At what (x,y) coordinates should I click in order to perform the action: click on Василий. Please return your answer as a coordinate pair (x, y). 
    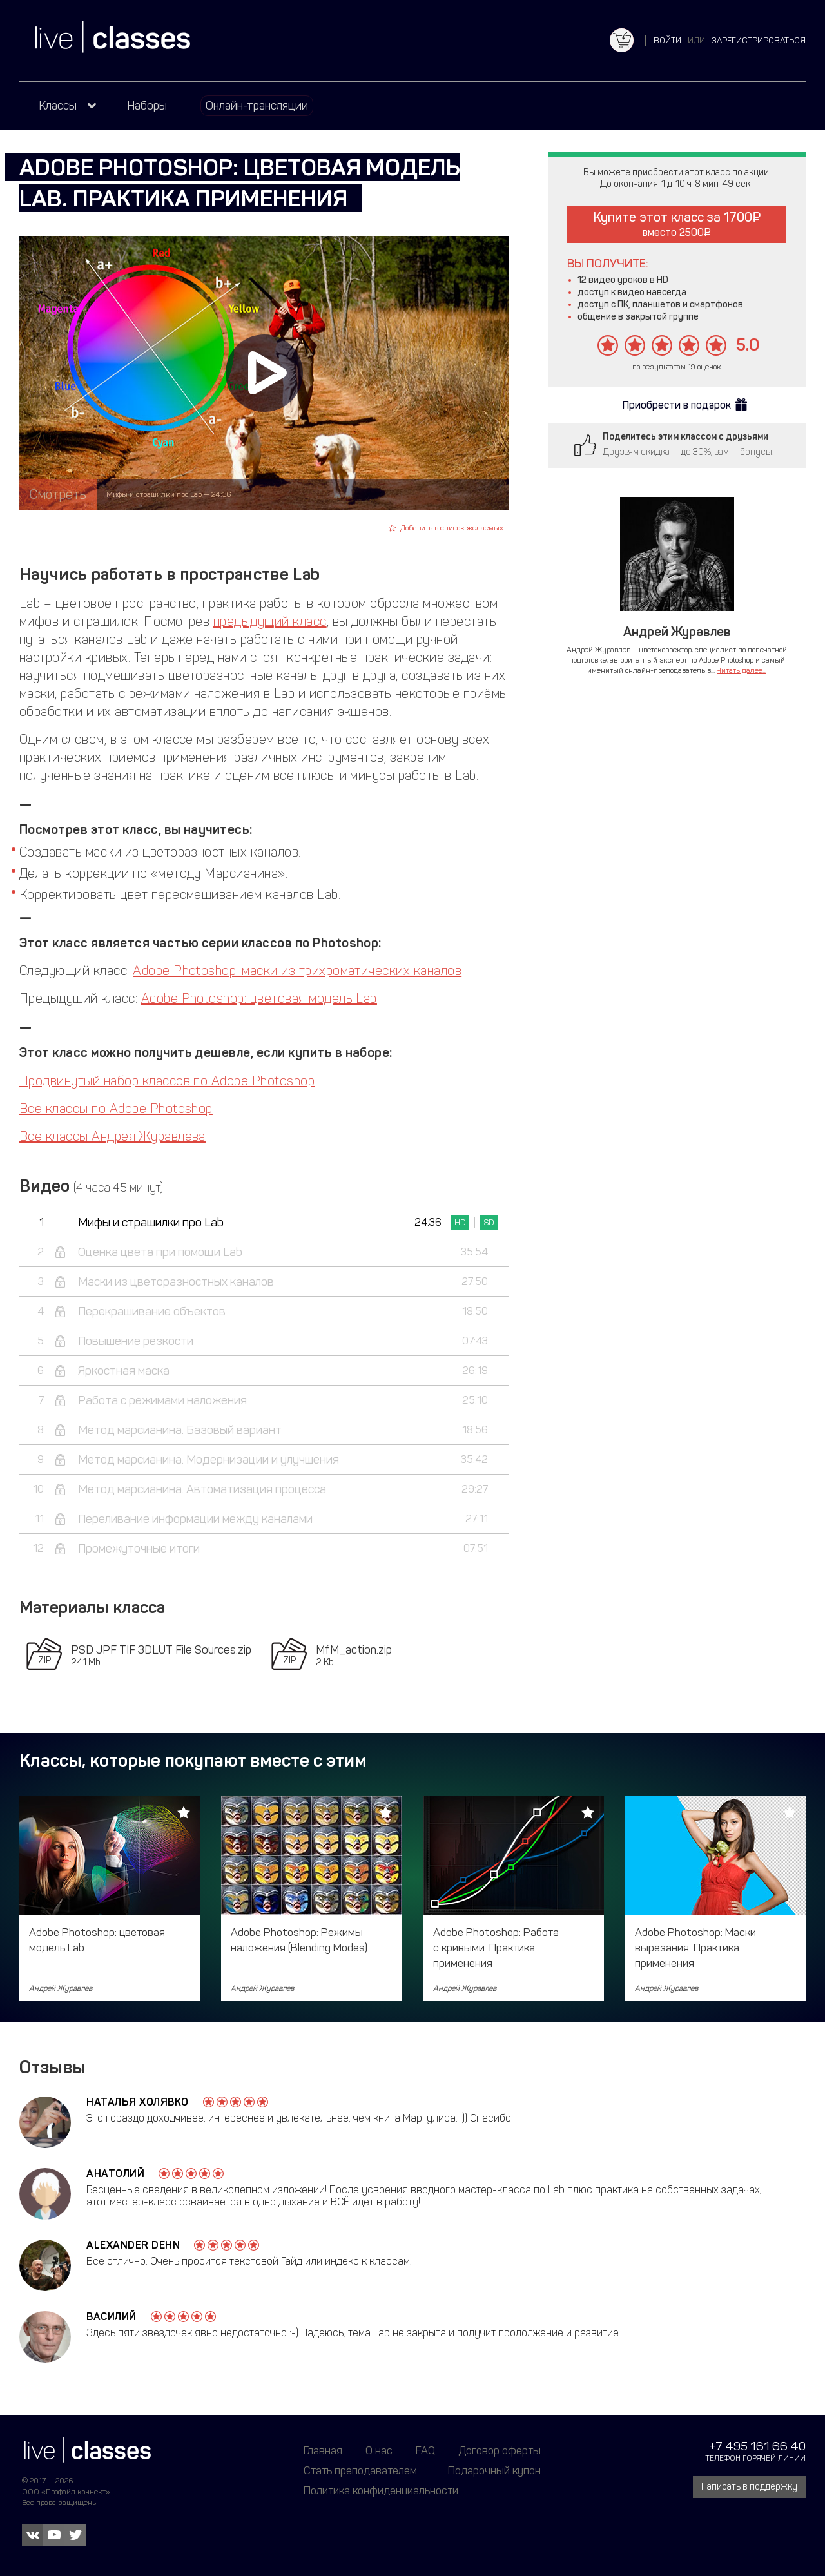
    Looking at the image, I should click on (111, 2316).